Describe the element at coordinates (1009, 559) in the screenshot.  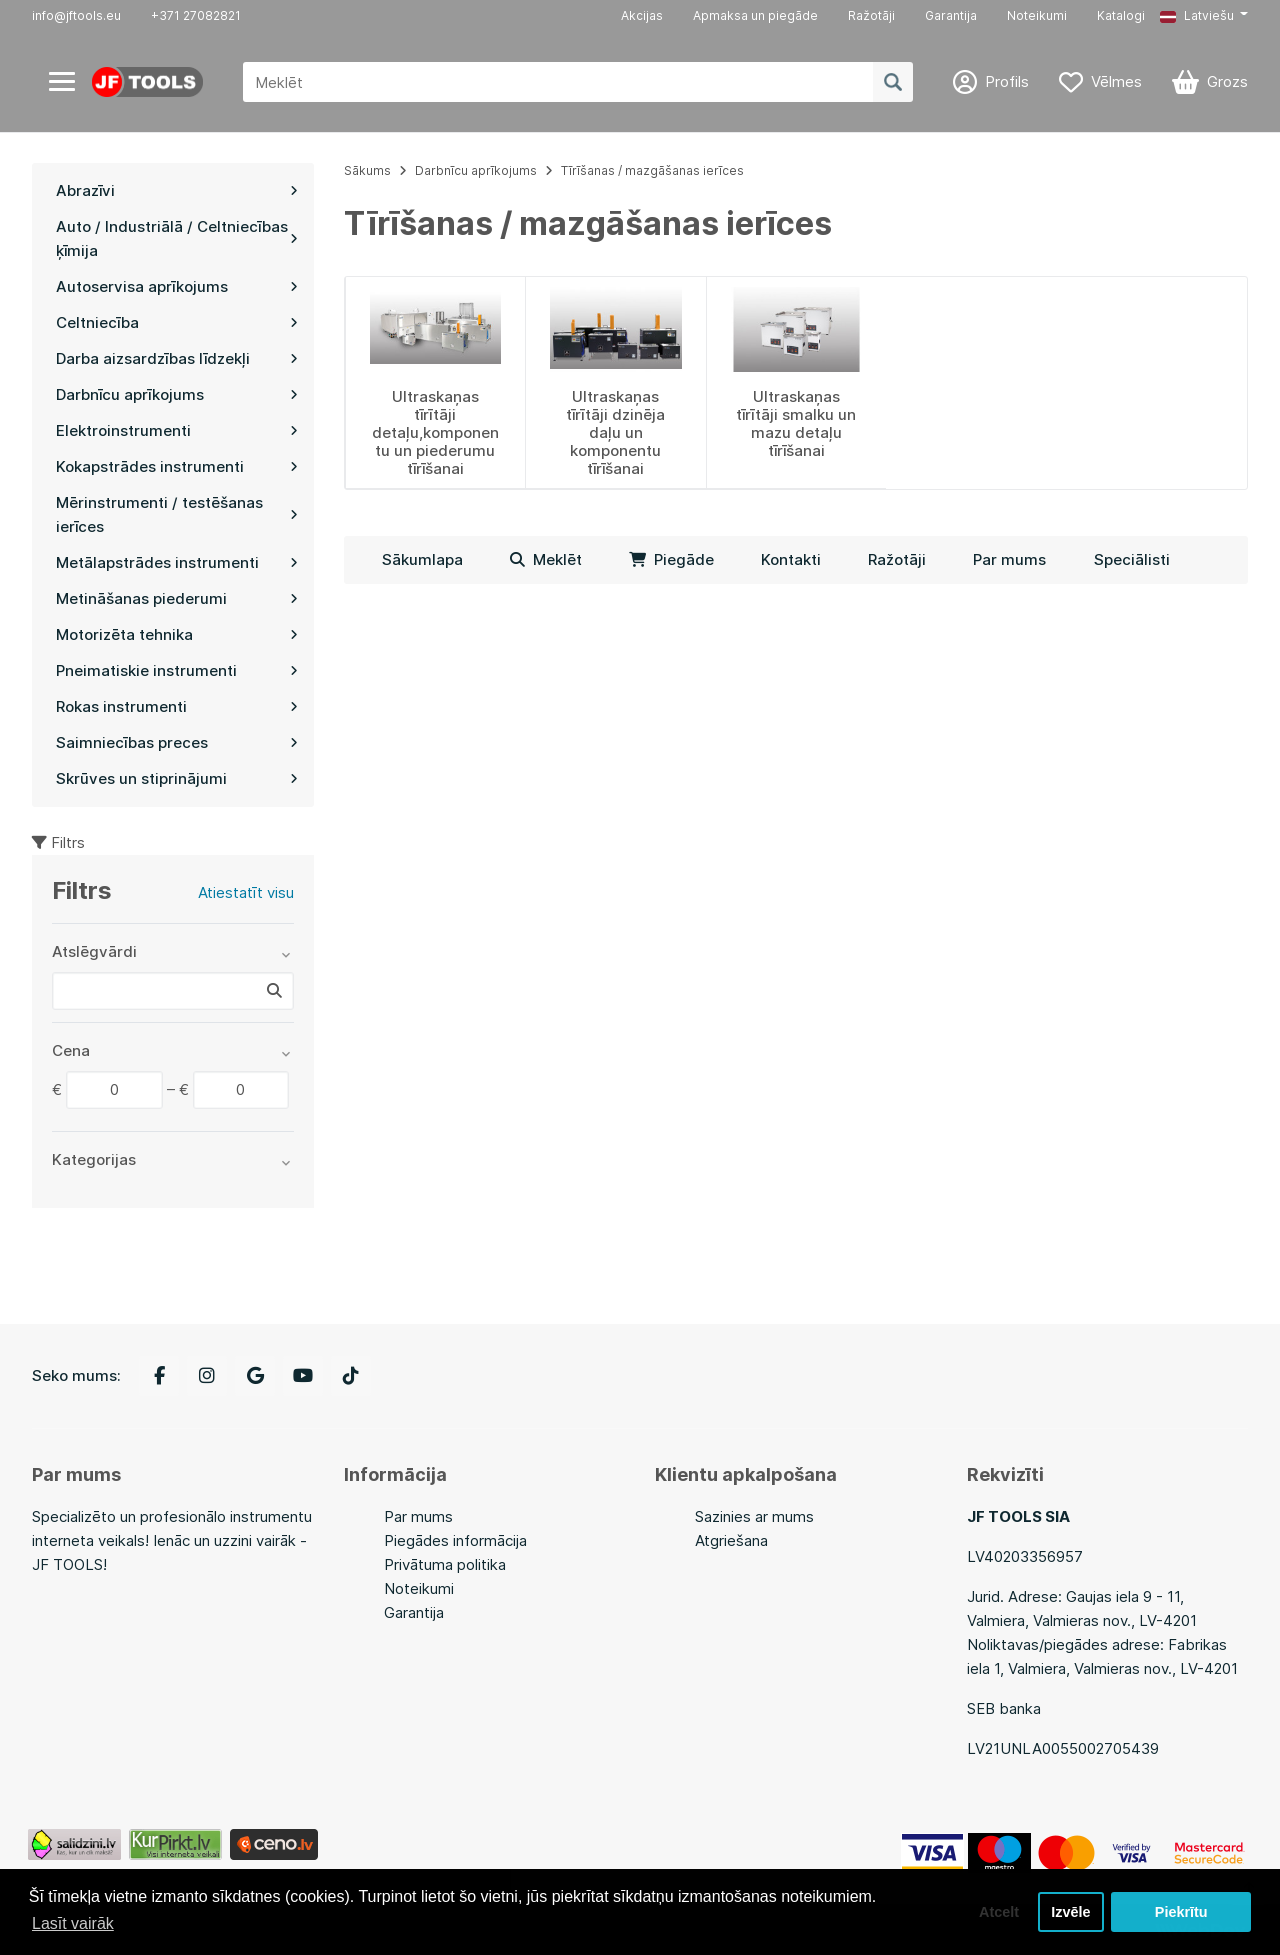
I see `Par mums` at that location.